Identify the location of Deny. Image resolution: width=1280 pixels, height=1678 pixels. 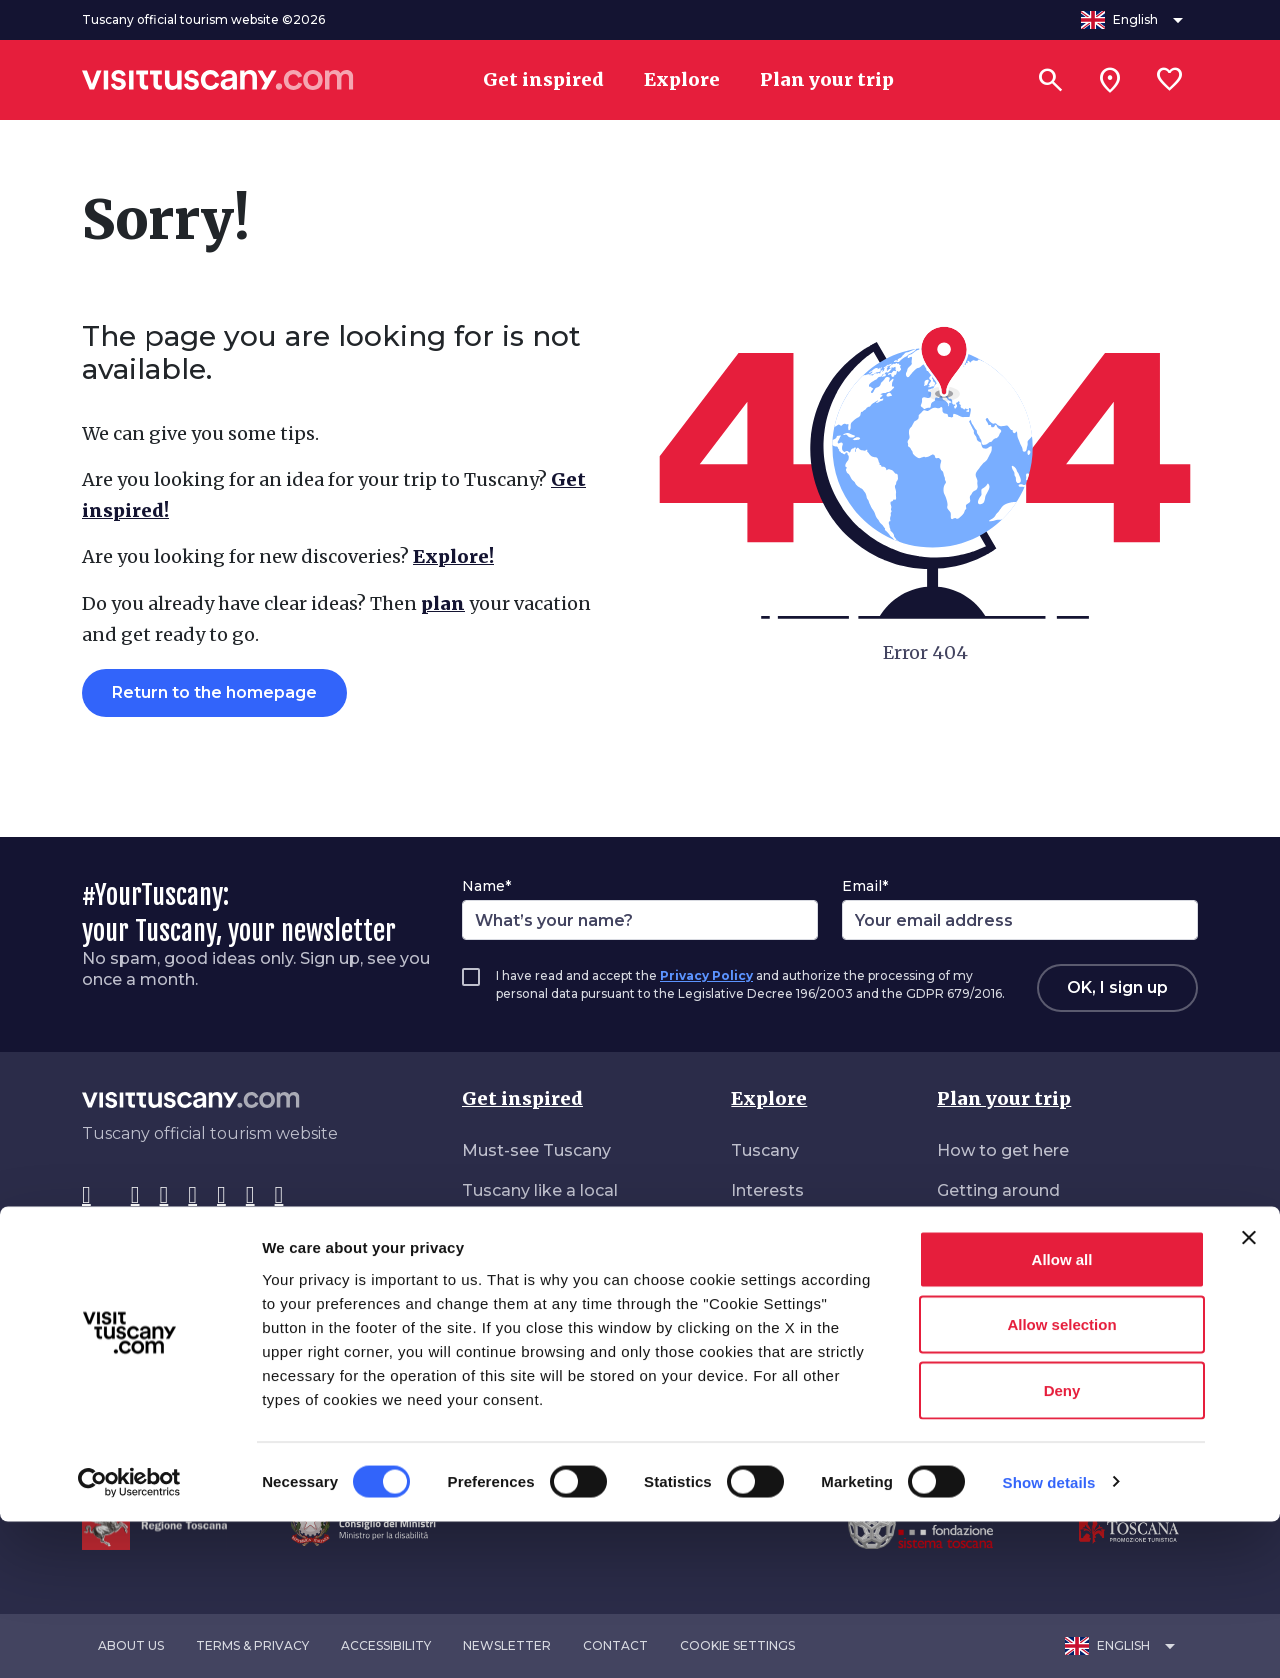
(1062, 1546).